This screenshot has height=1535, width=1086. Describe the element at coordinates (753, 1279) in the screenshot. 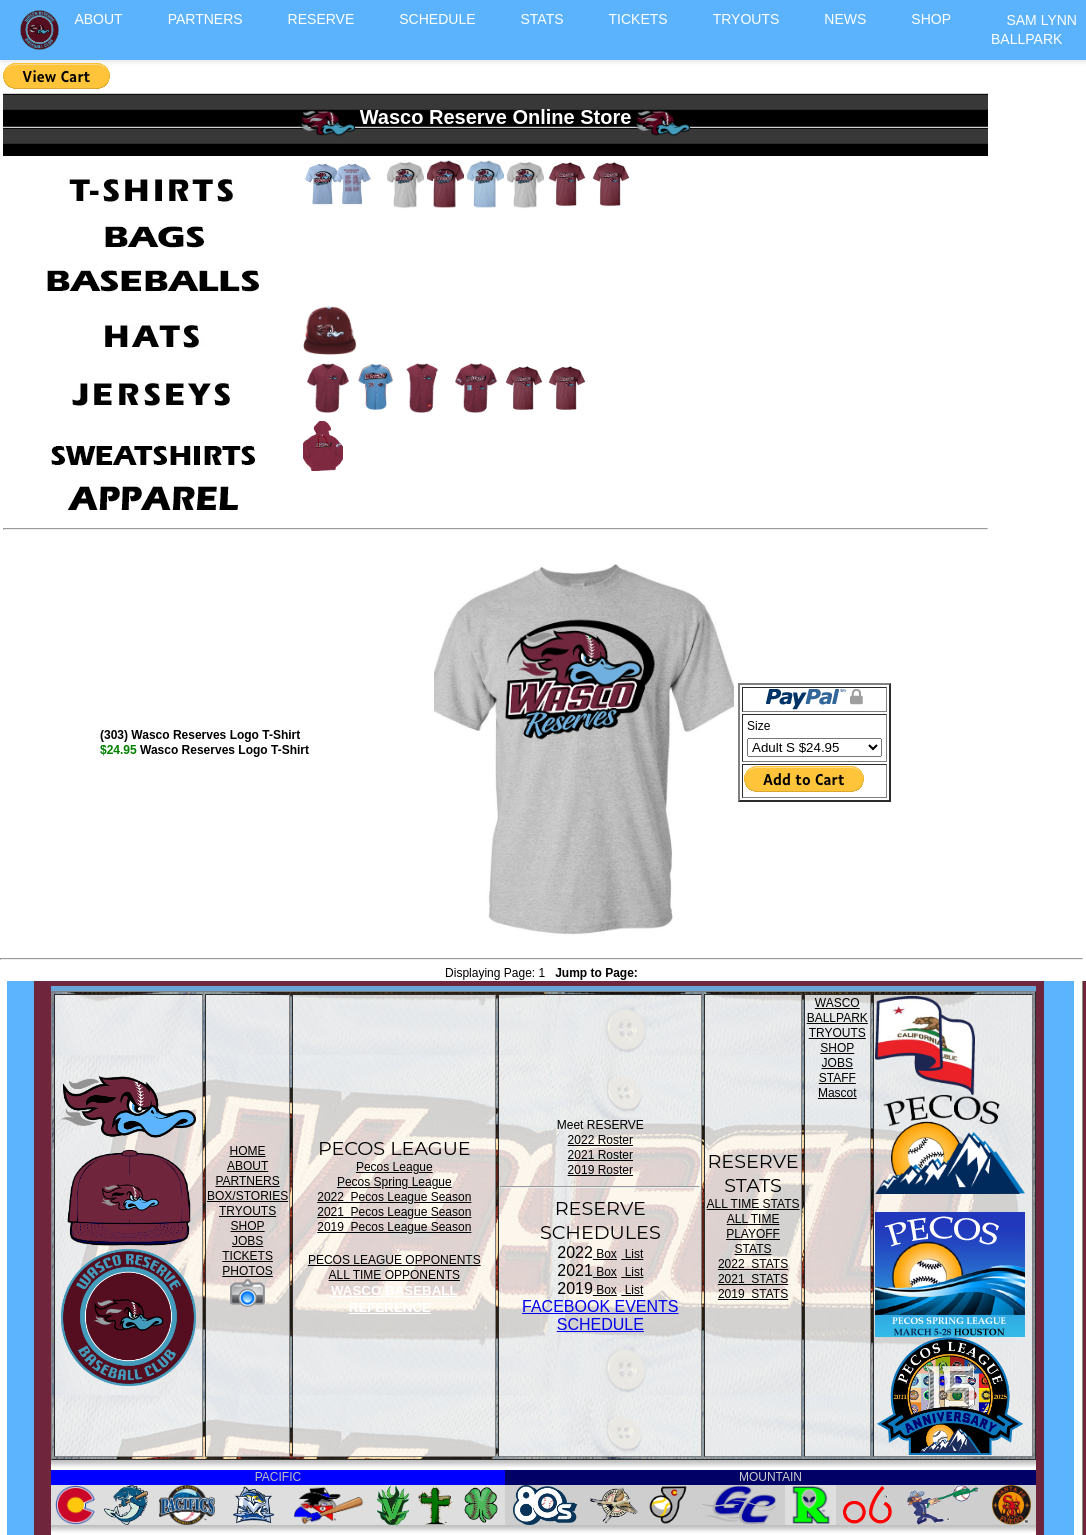

I see `2021 STATS` at that location.